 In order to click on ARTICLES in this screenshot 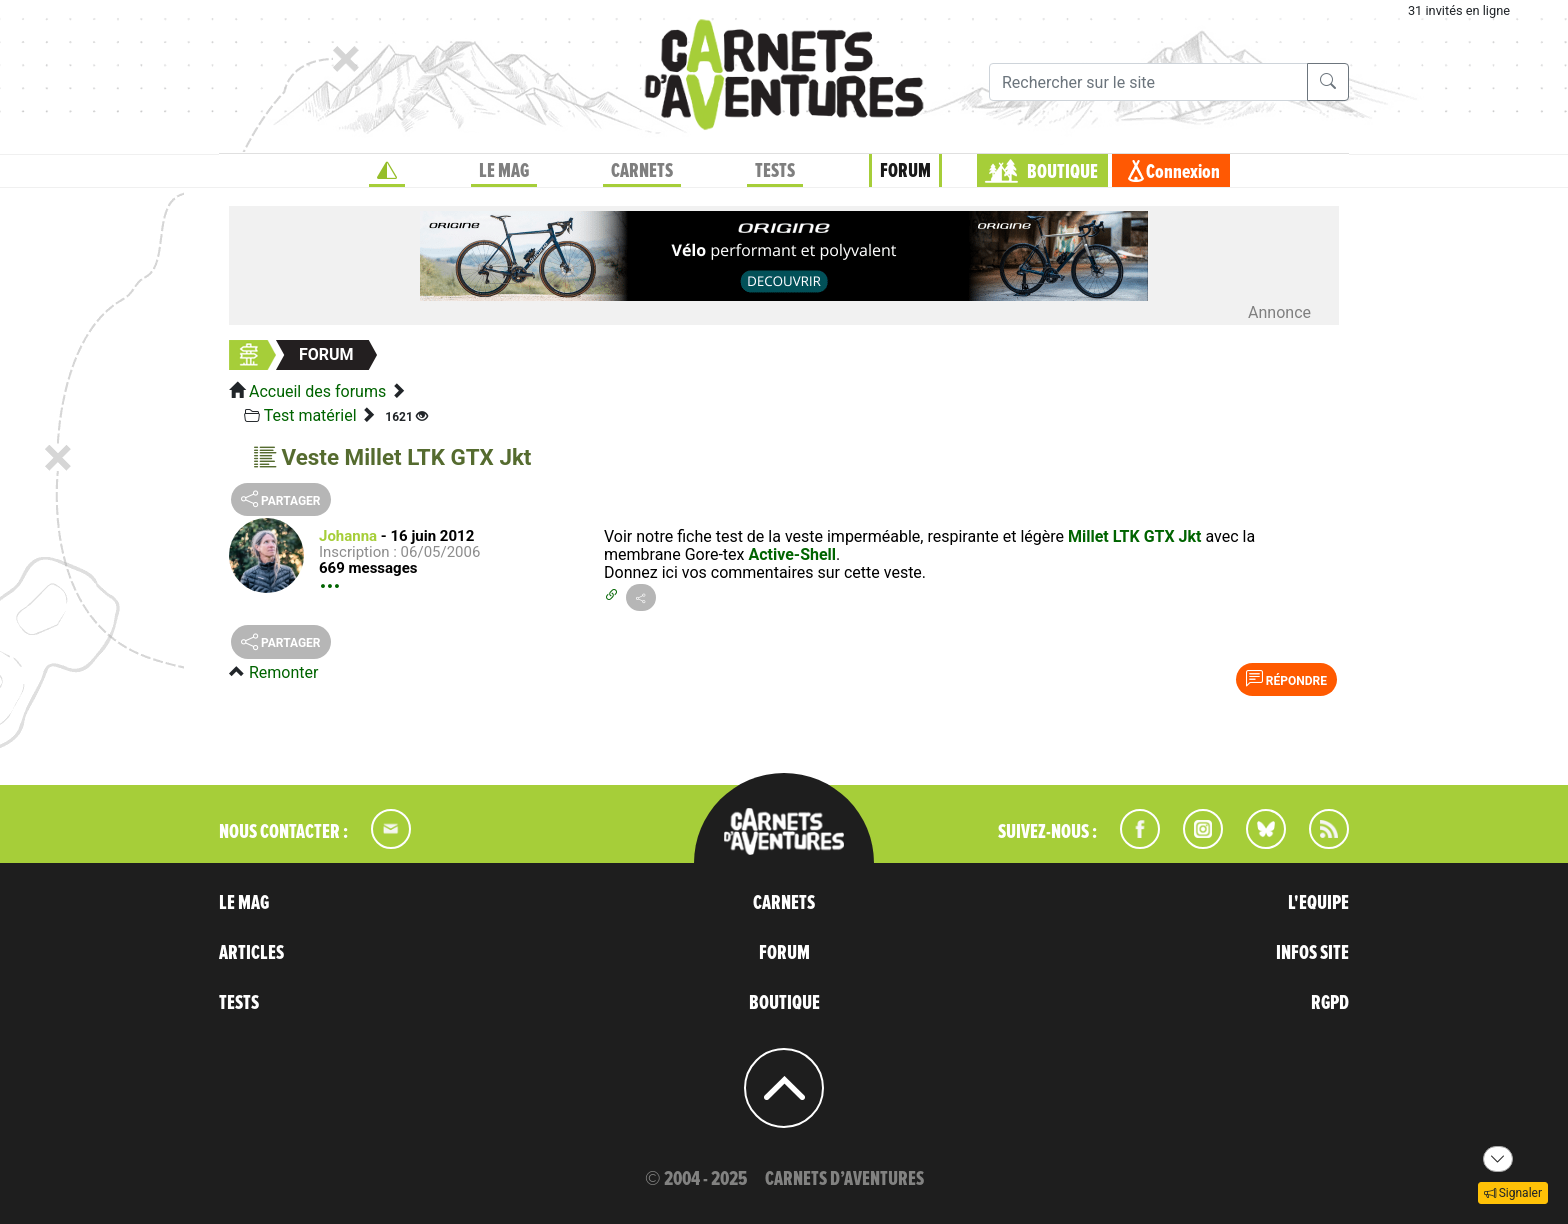, I will do `click(251, 953)`.